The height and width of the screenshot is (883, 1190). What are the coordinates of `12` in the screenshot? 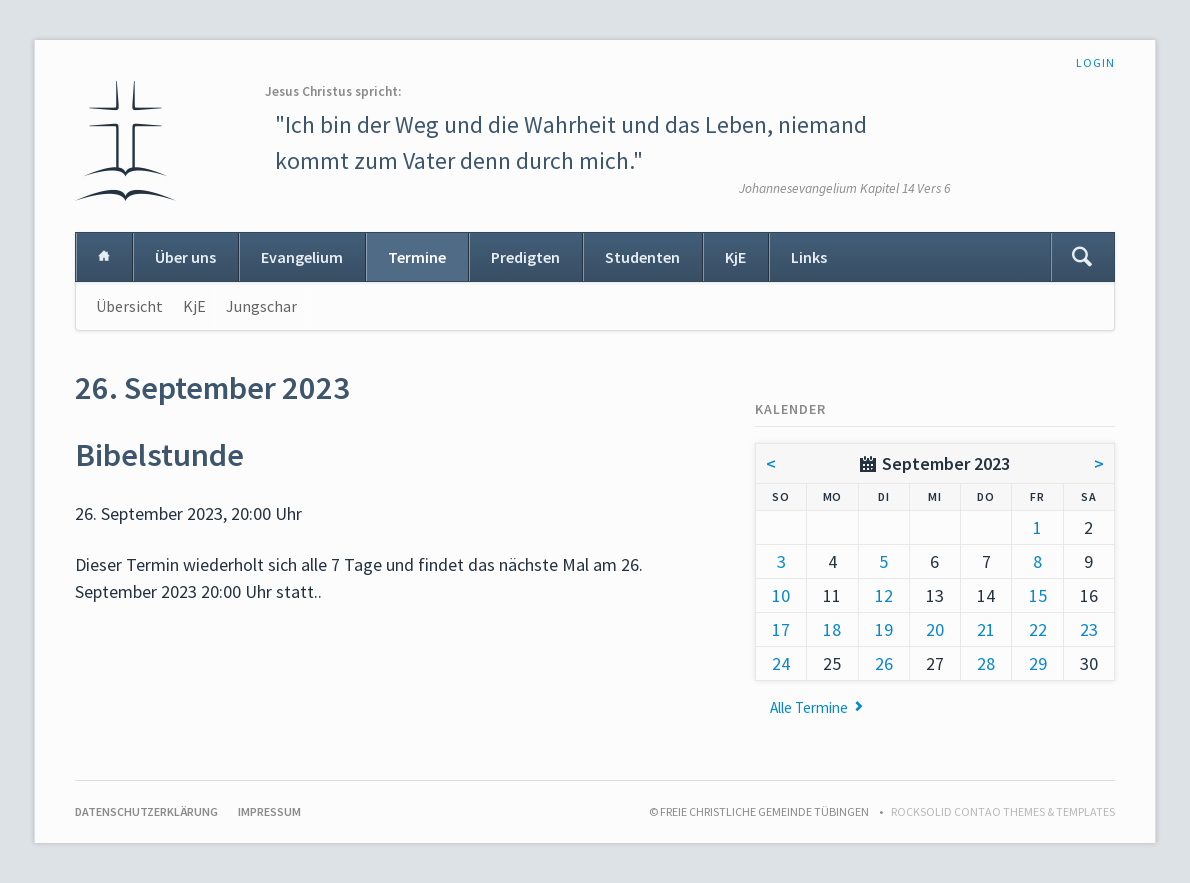 It's located at (884, 595).